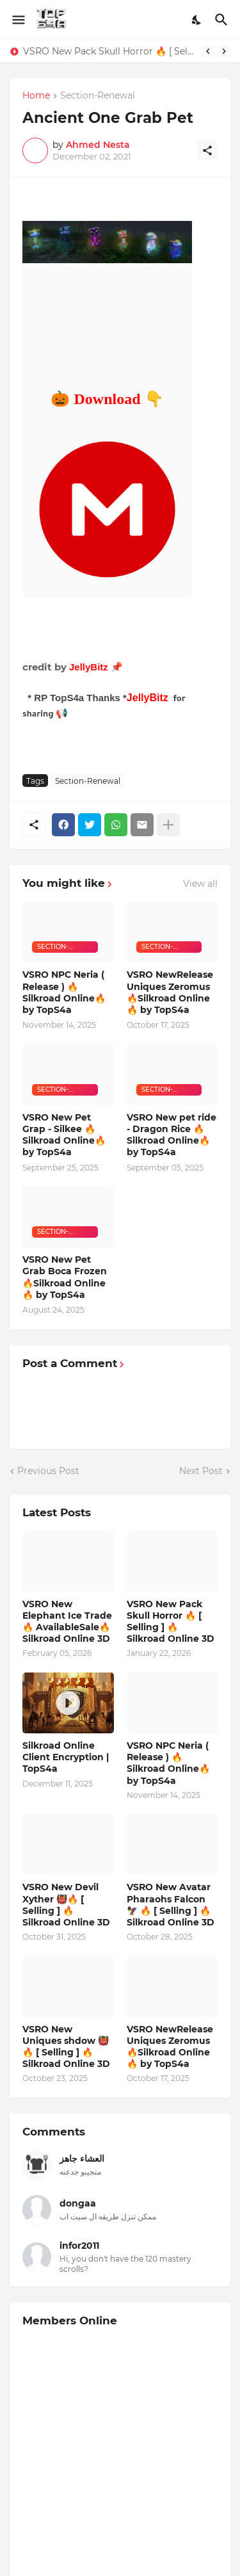 This screenshot has width=240, height=2576. I want to click on Next Post, so click(201, 1471).